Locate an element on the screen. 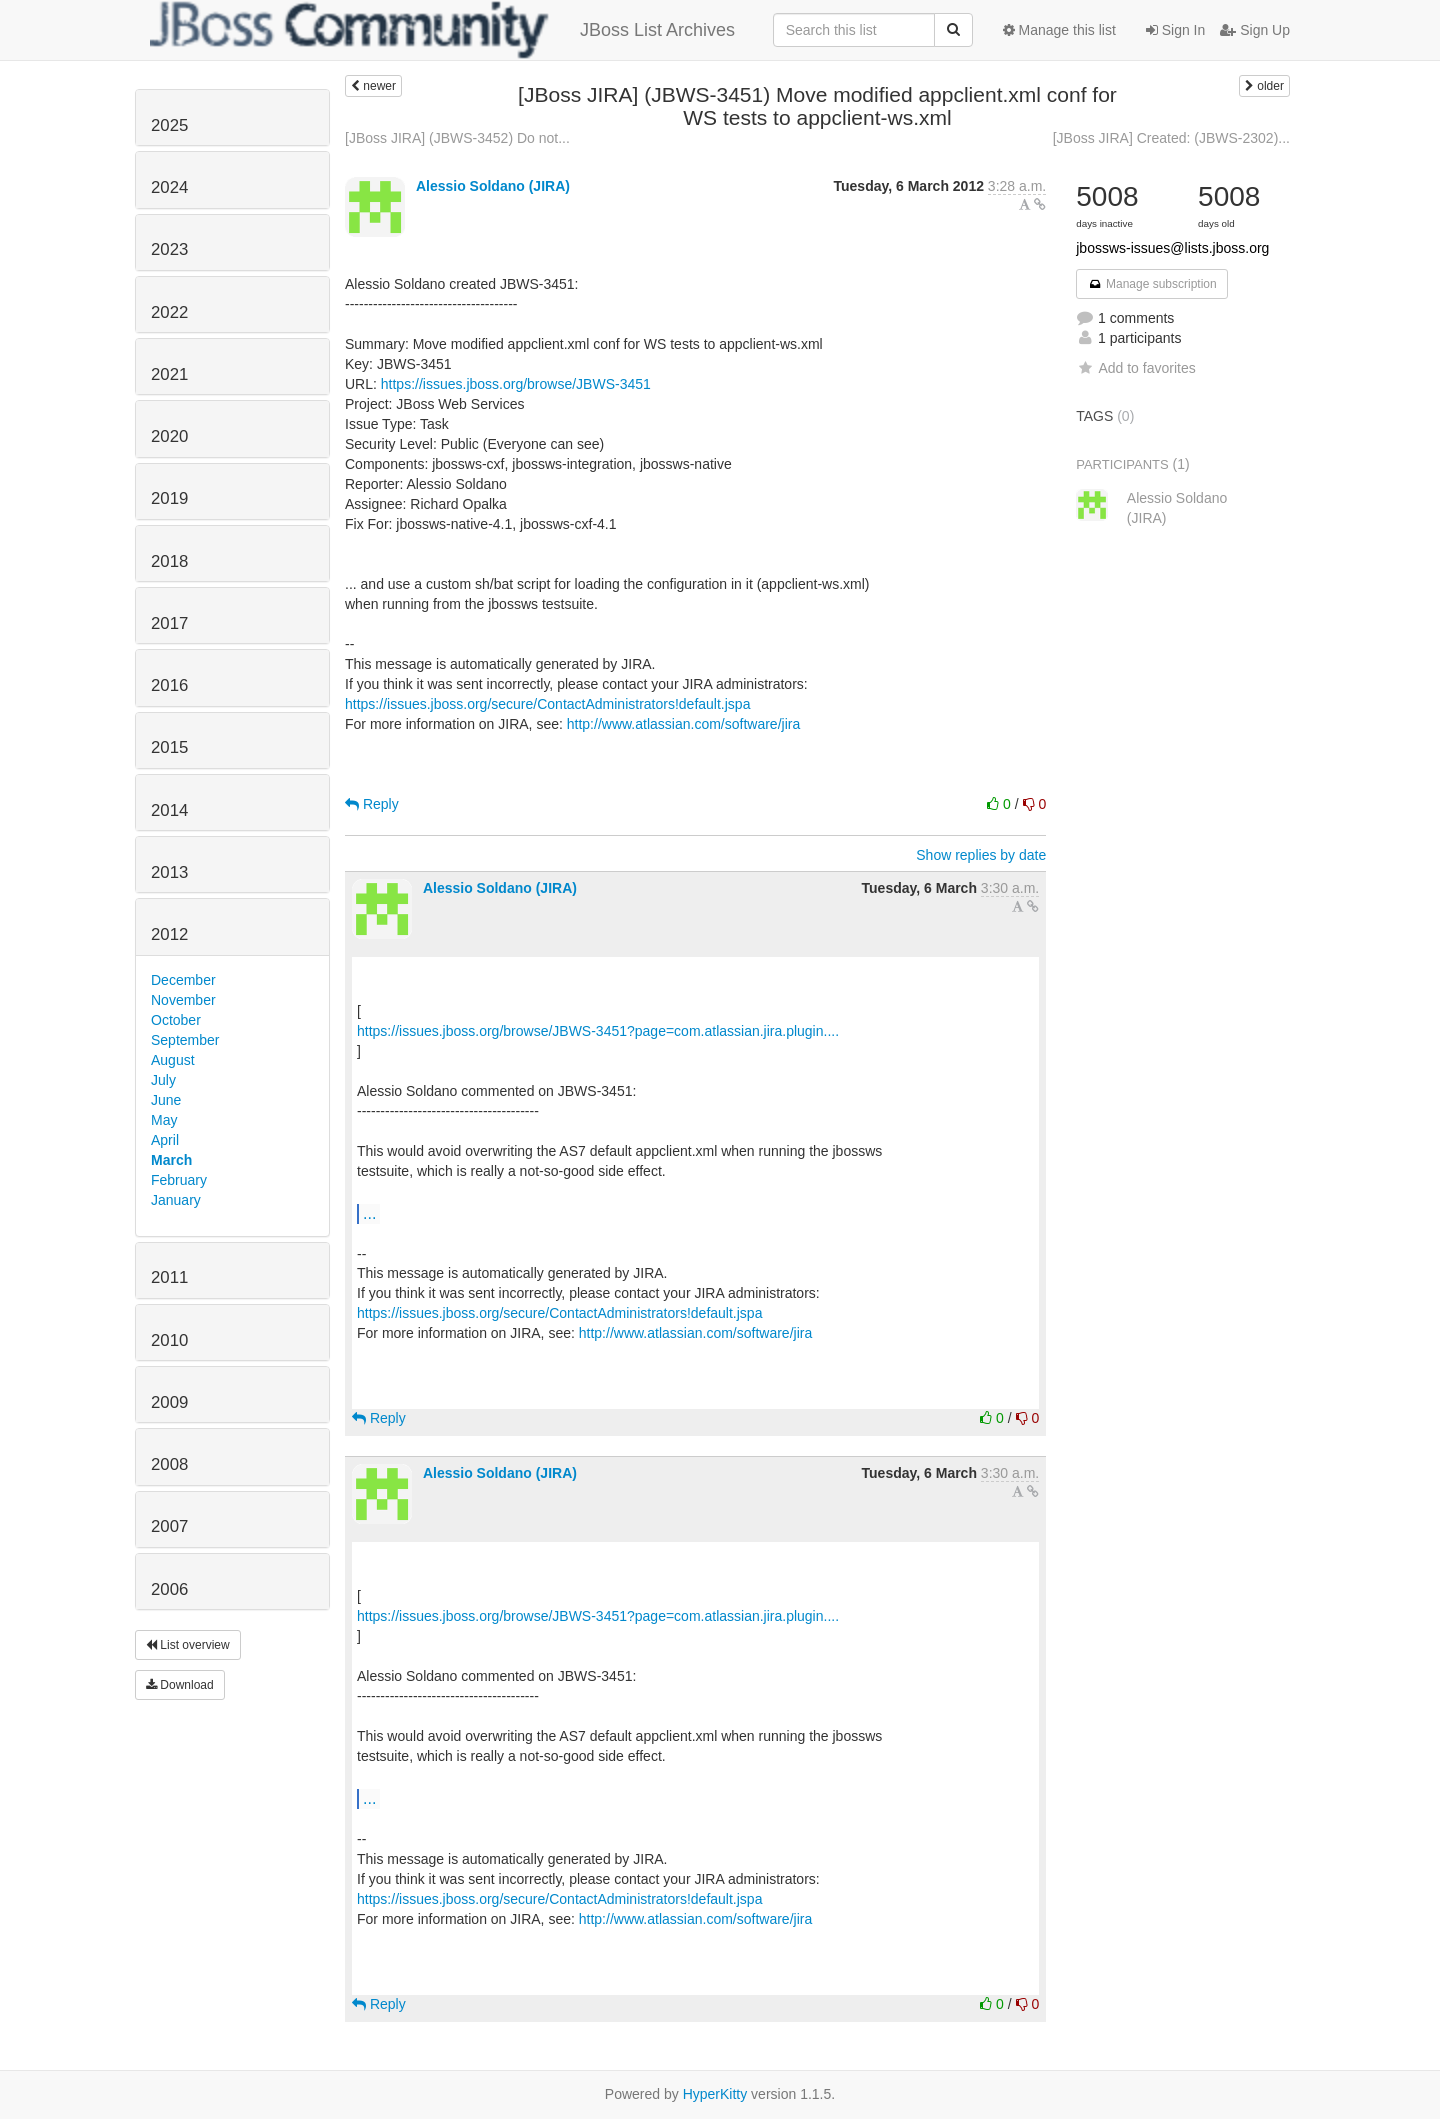 This screenshot has width=1440, height=2119. January is located at coordinates (176, 1200).